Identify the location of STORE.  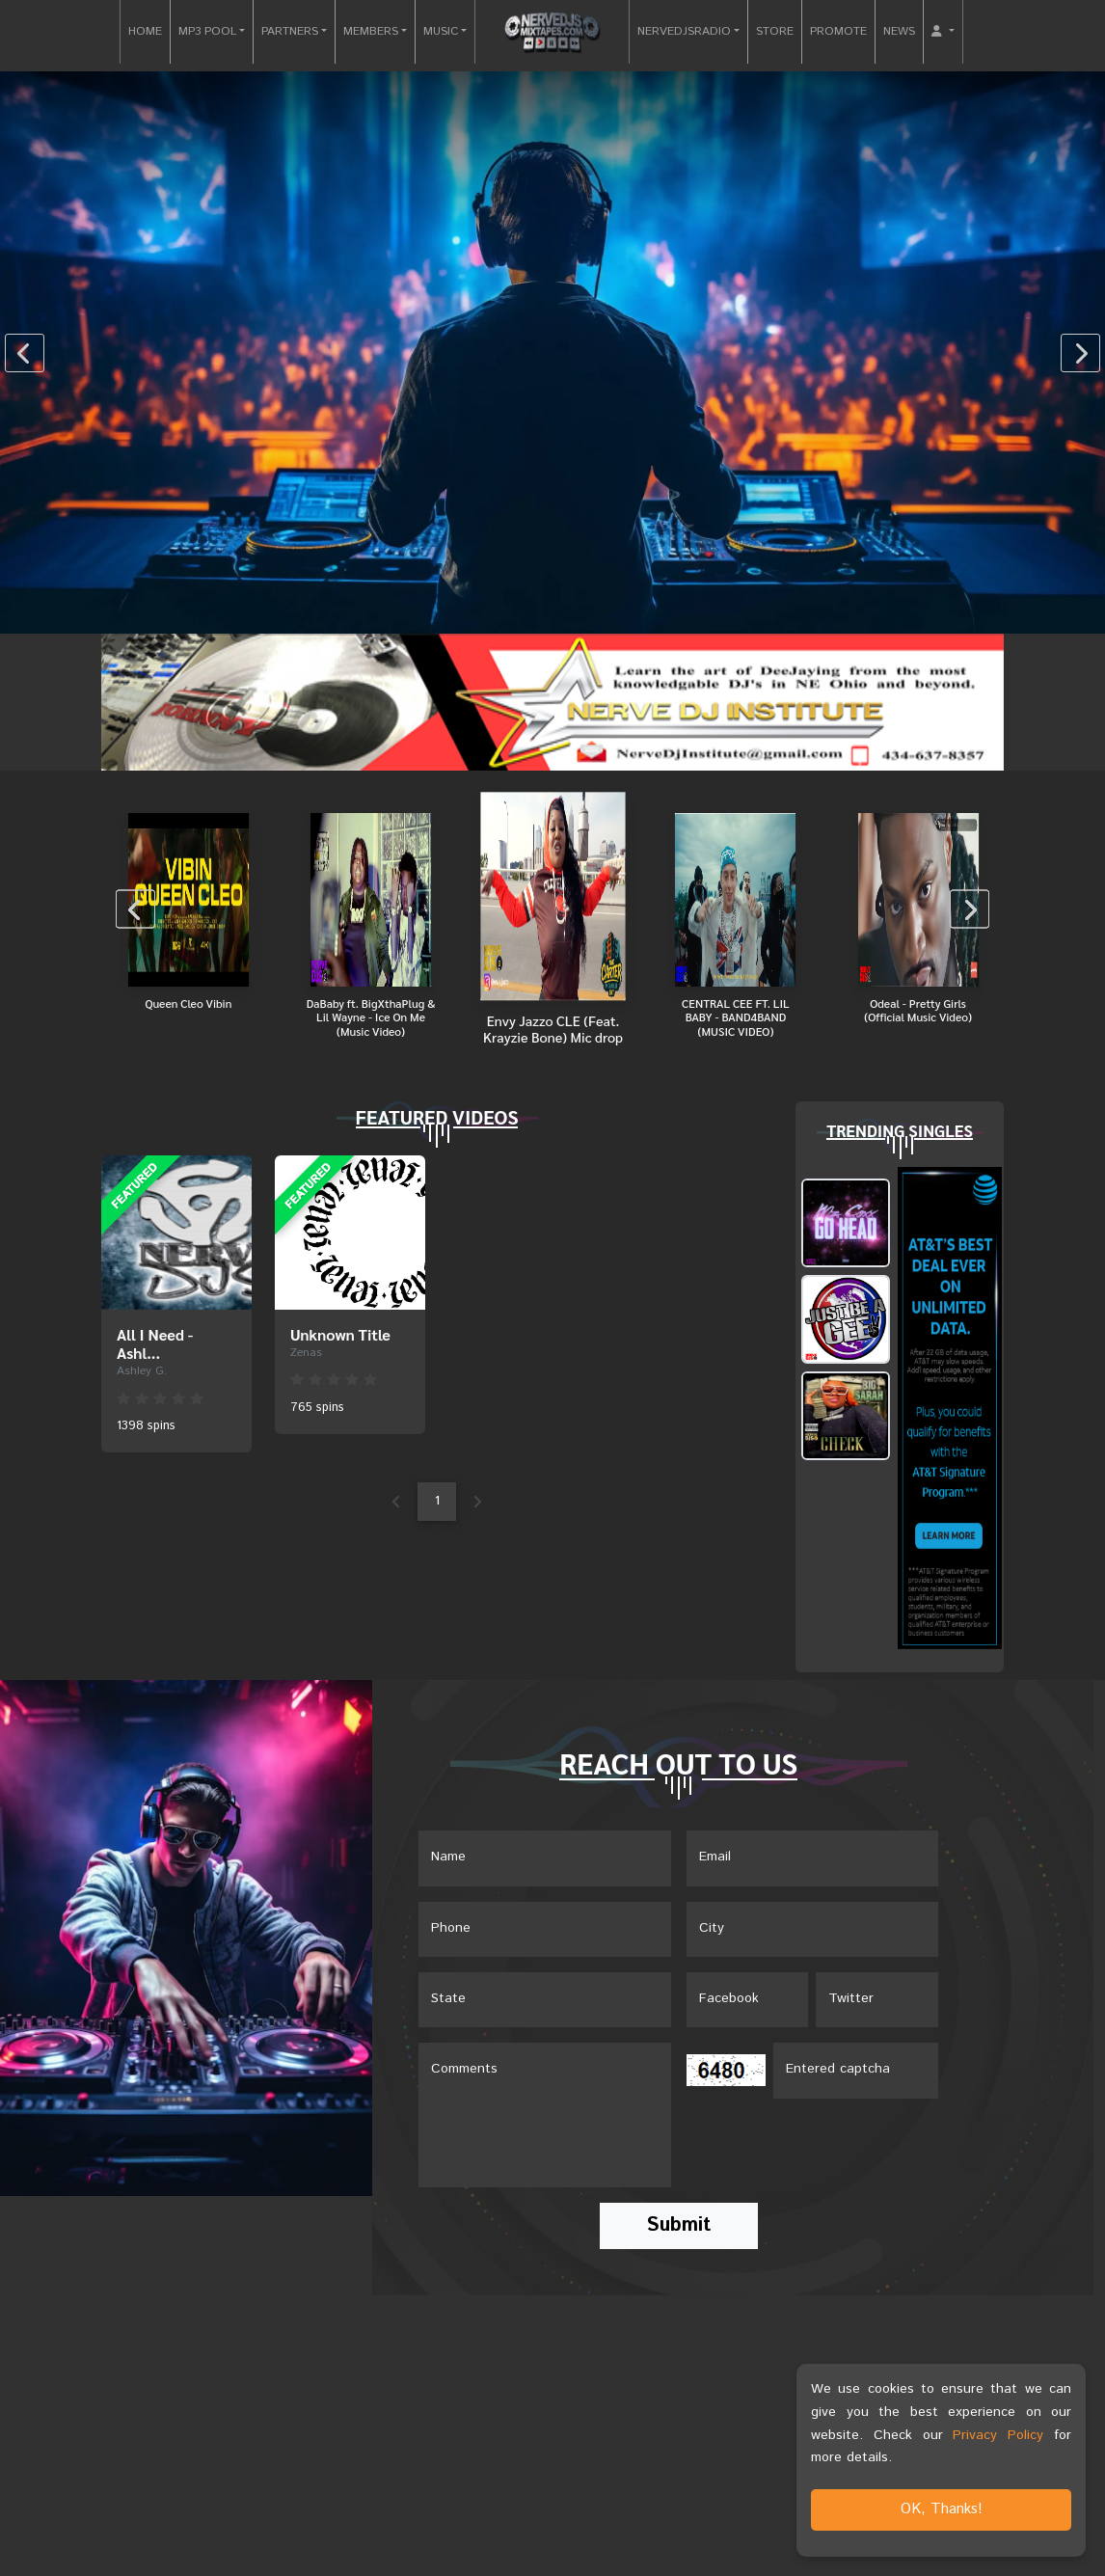
(775, 31).